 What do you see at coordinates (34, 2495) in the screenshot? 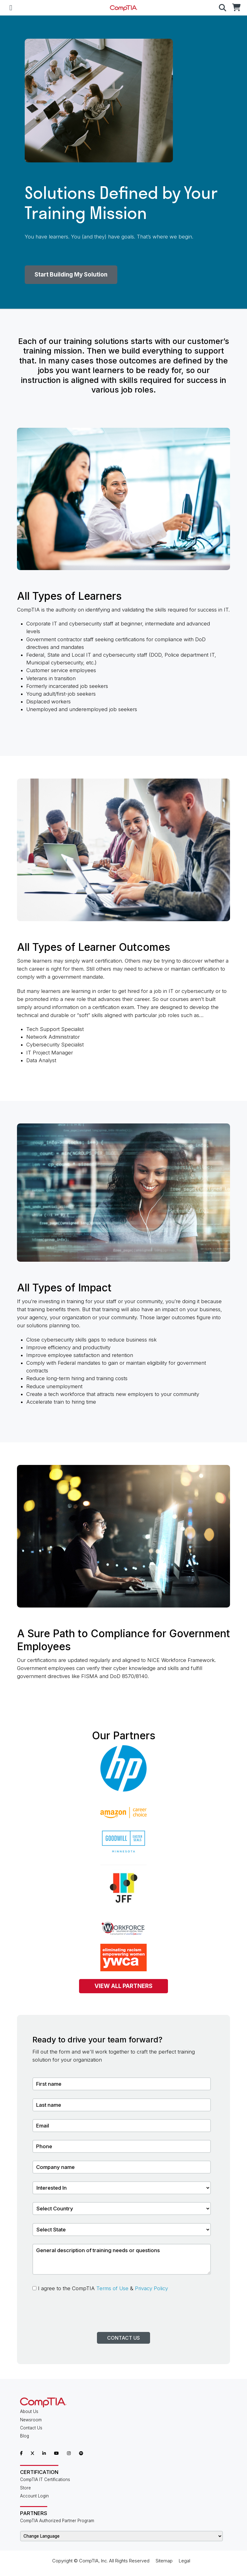
I see `Account Login` at bounding box center [34, 2495].